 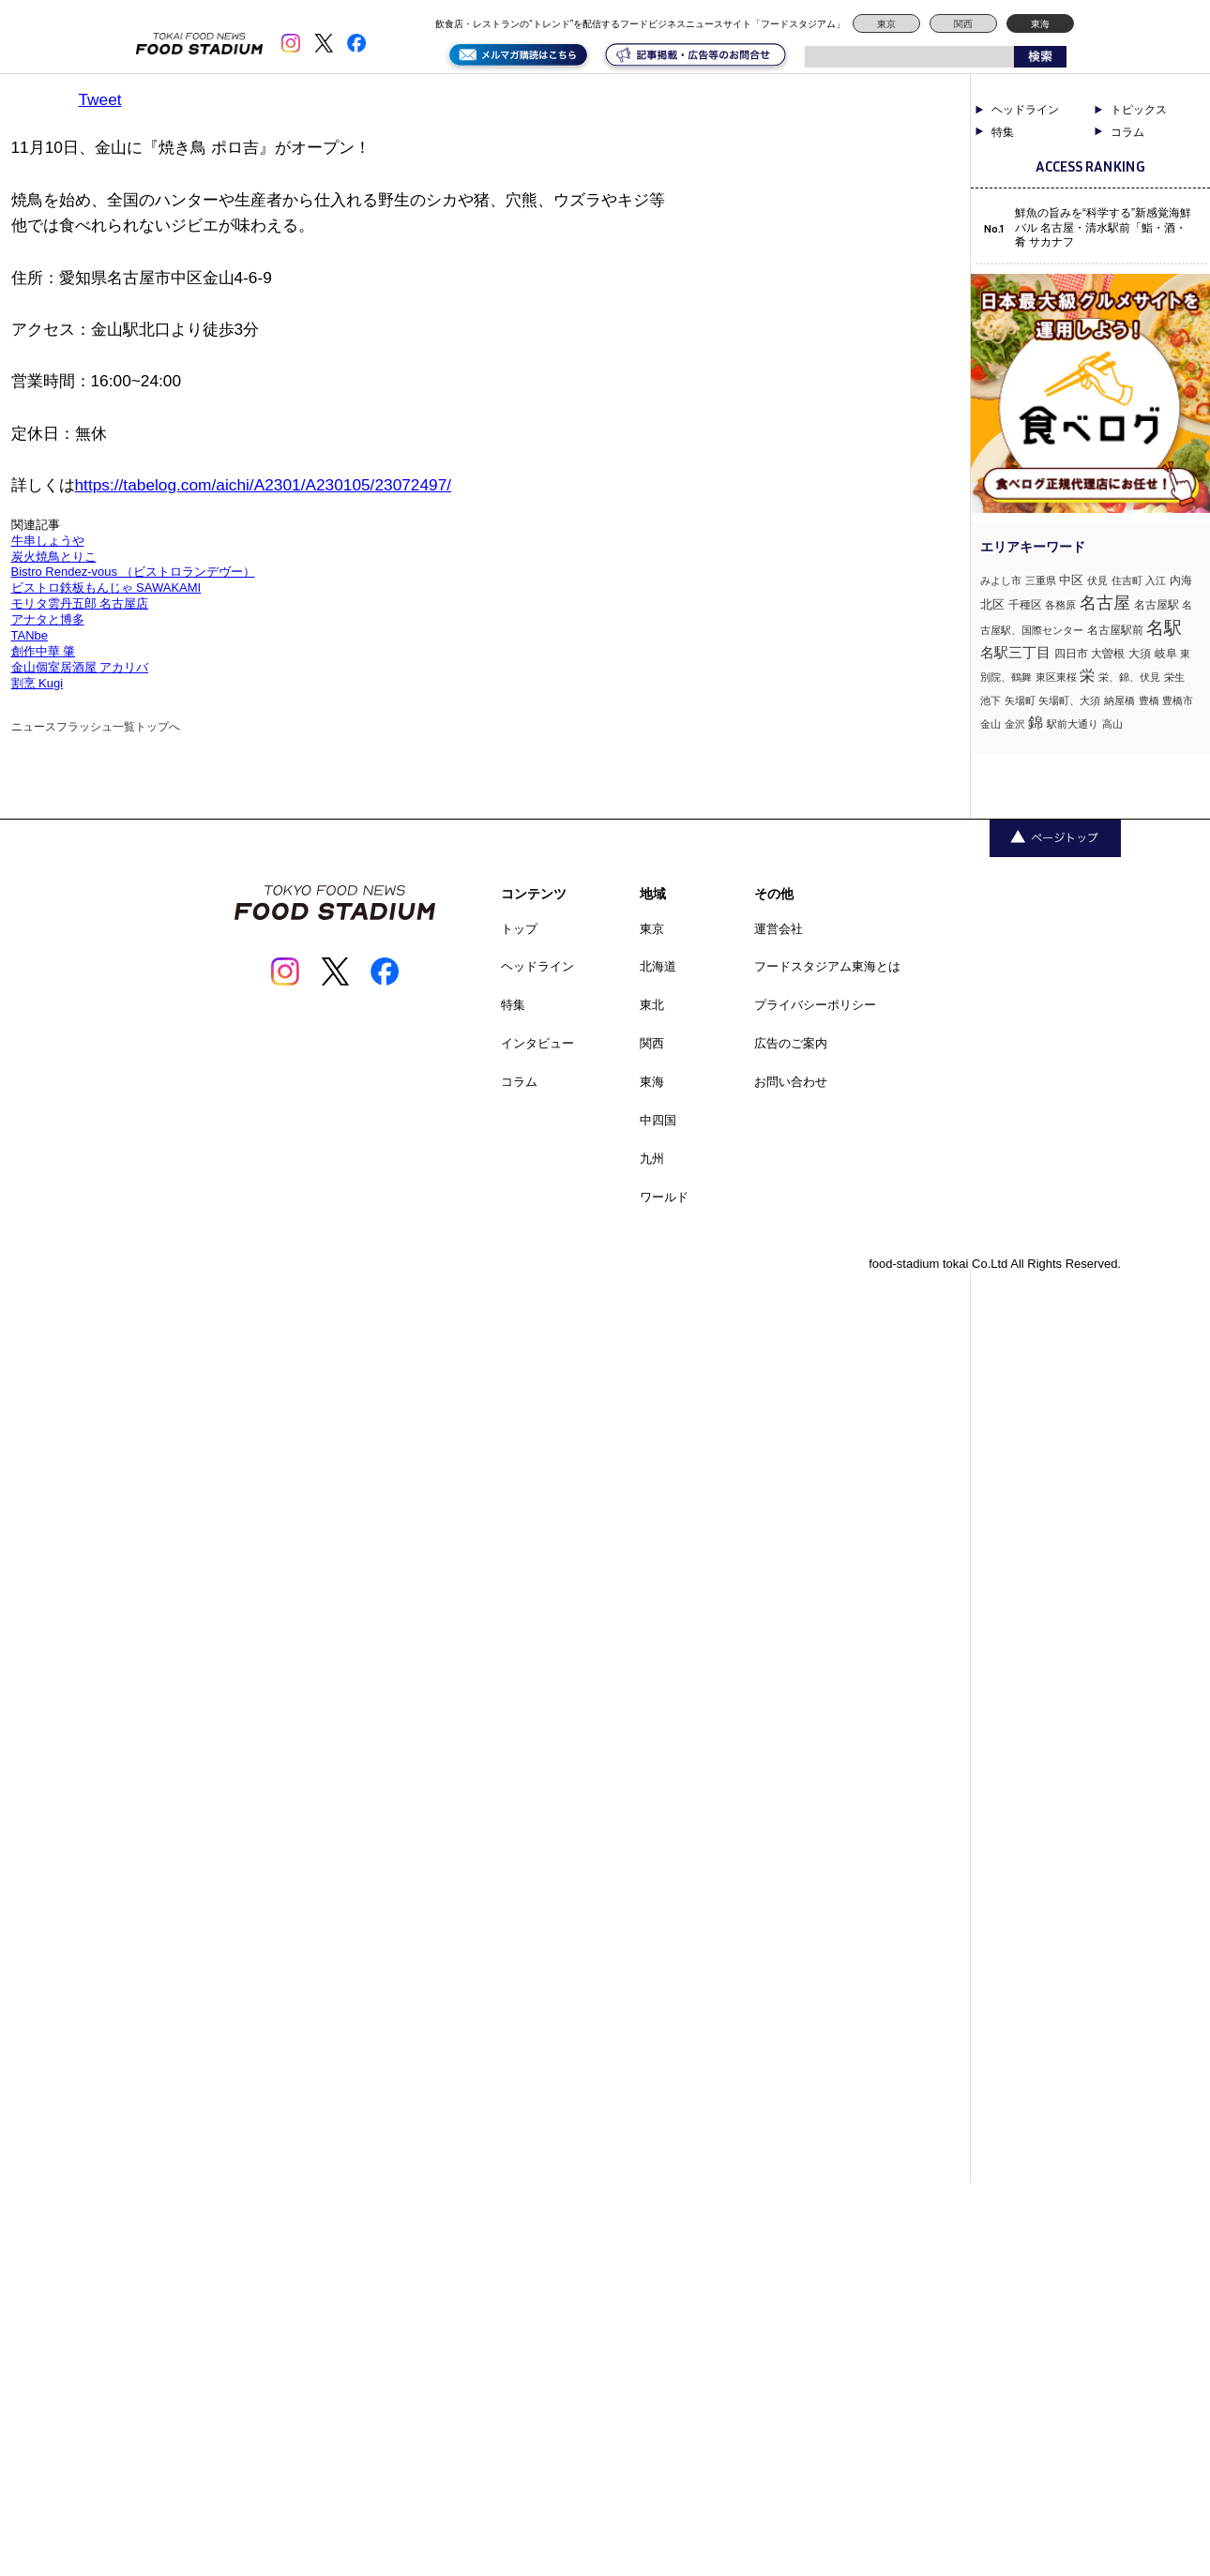 I want to click on コラム, so click(x=1127, y=132).